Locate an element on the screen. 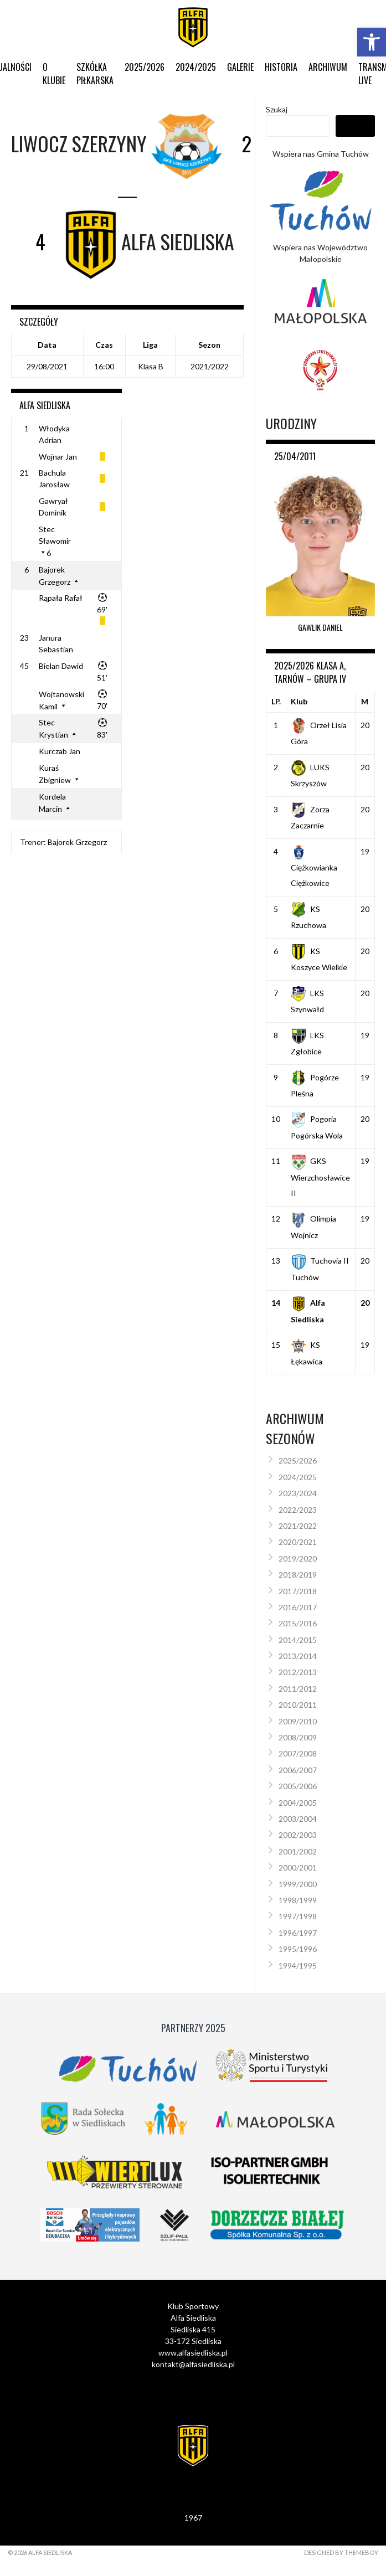 The height and width of the screenshot is (2576, 386). 1995/1996 is located at coordinates (298, 1949).